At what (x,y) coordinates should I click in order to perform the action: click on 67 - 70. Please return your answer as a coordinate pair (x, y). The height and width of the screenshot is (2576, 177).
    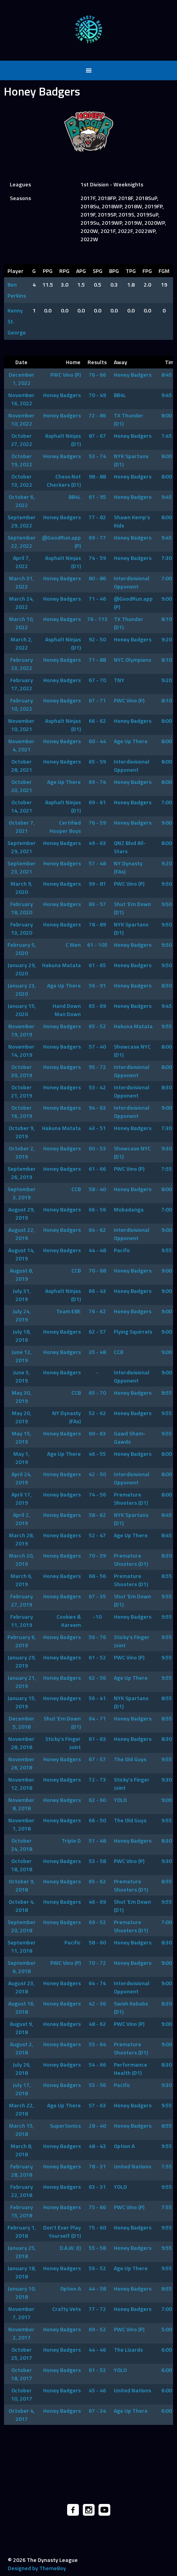
    Looking at the image, I should click on (97, 680).